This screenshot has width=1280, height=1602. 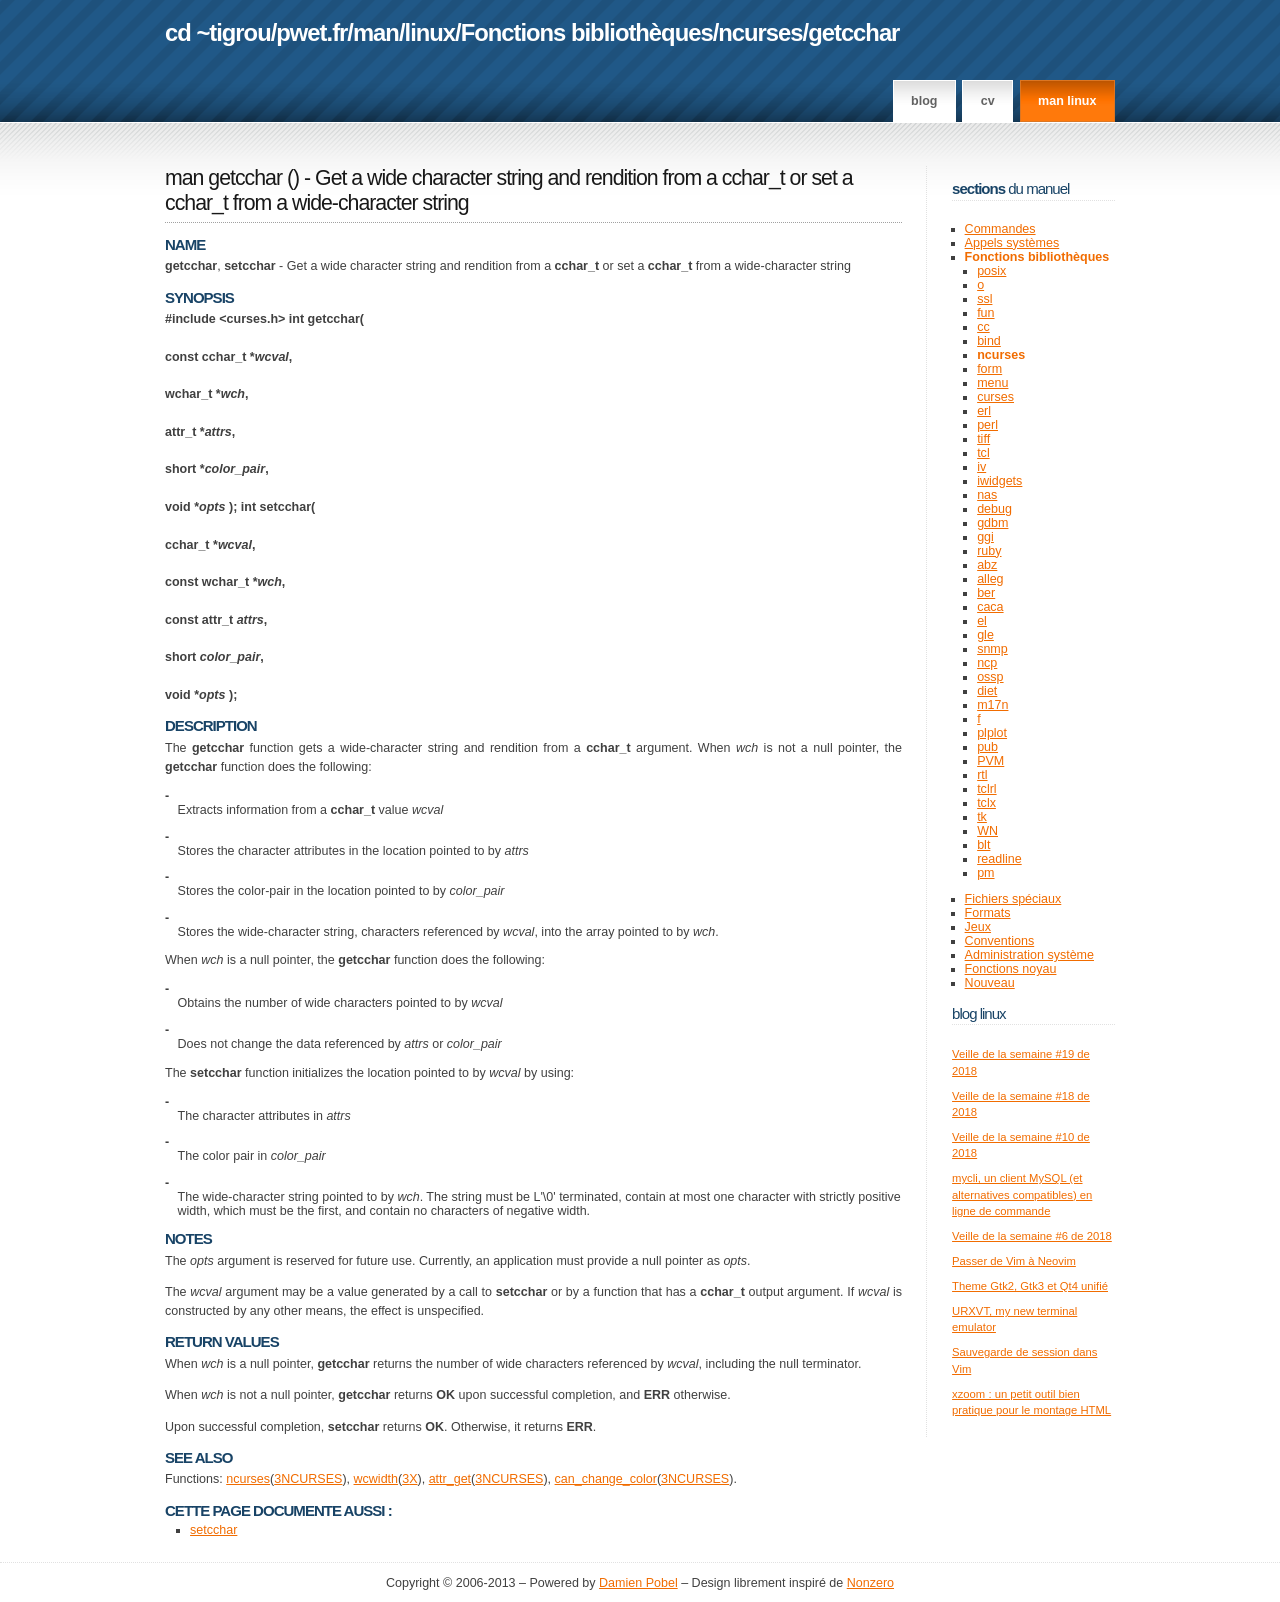 I want to click on caca, so click(x=990, y=607).